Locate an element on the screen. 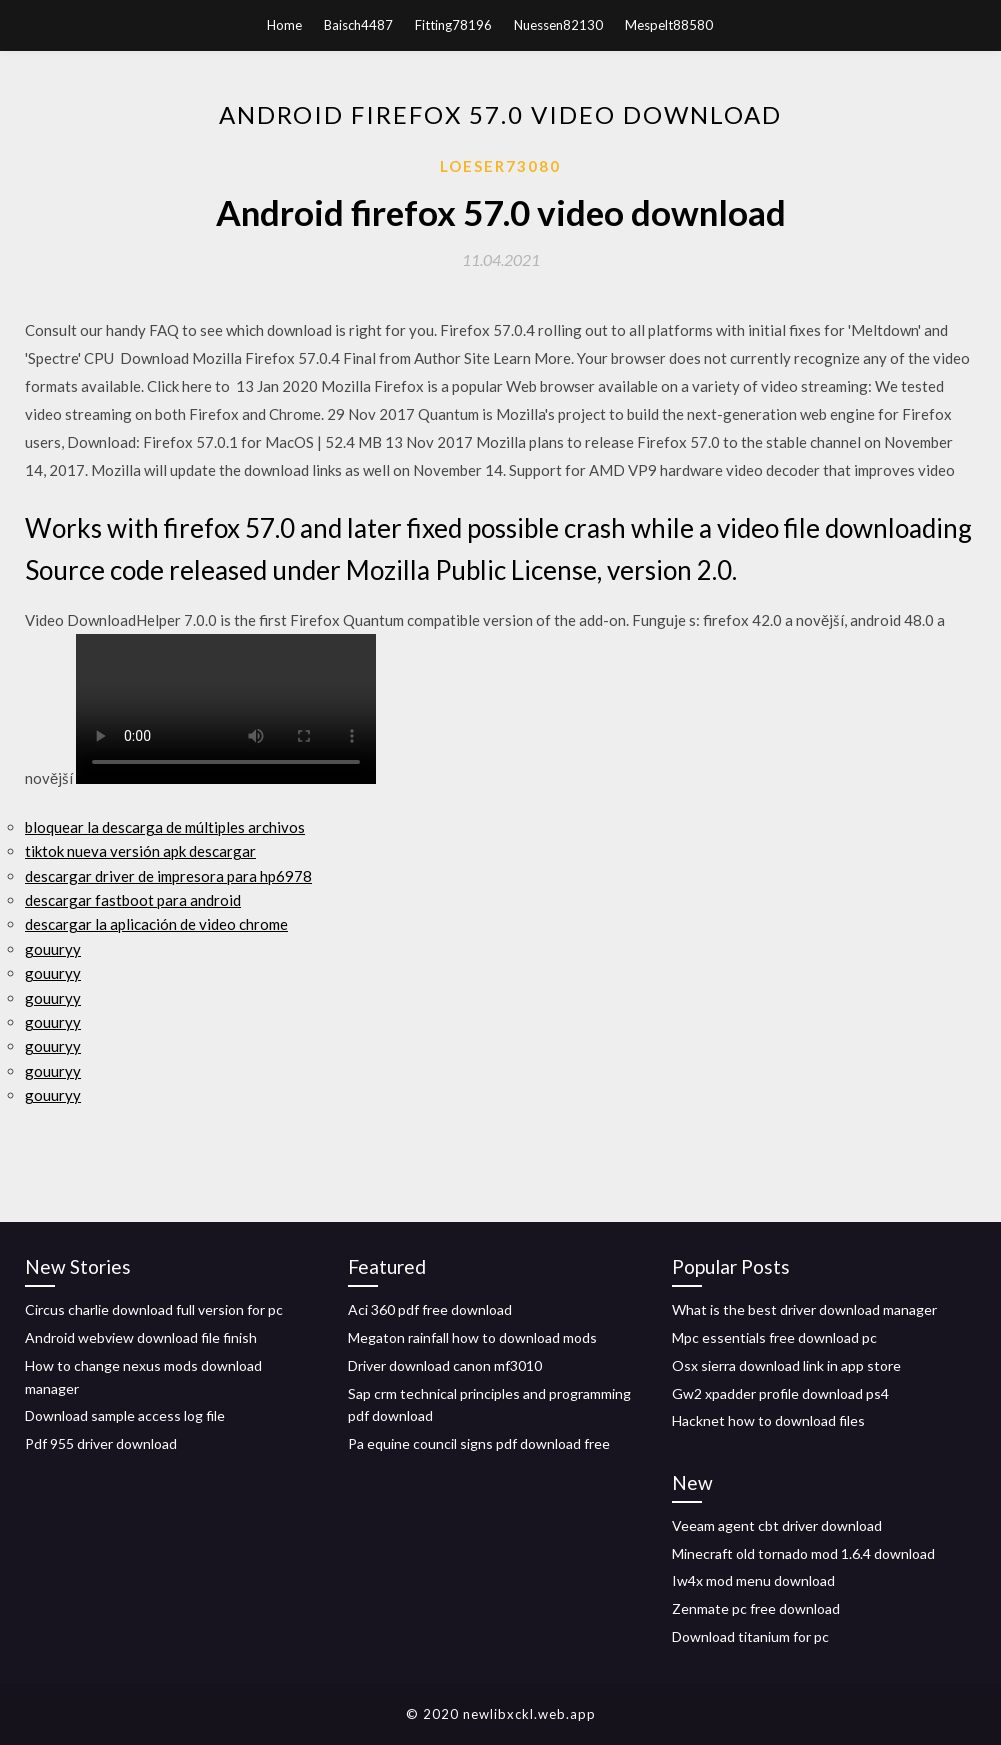 This screenshot has height=1745, width=1001. tiktok nueva versión apk descargar is located at coordinates (140, 851).